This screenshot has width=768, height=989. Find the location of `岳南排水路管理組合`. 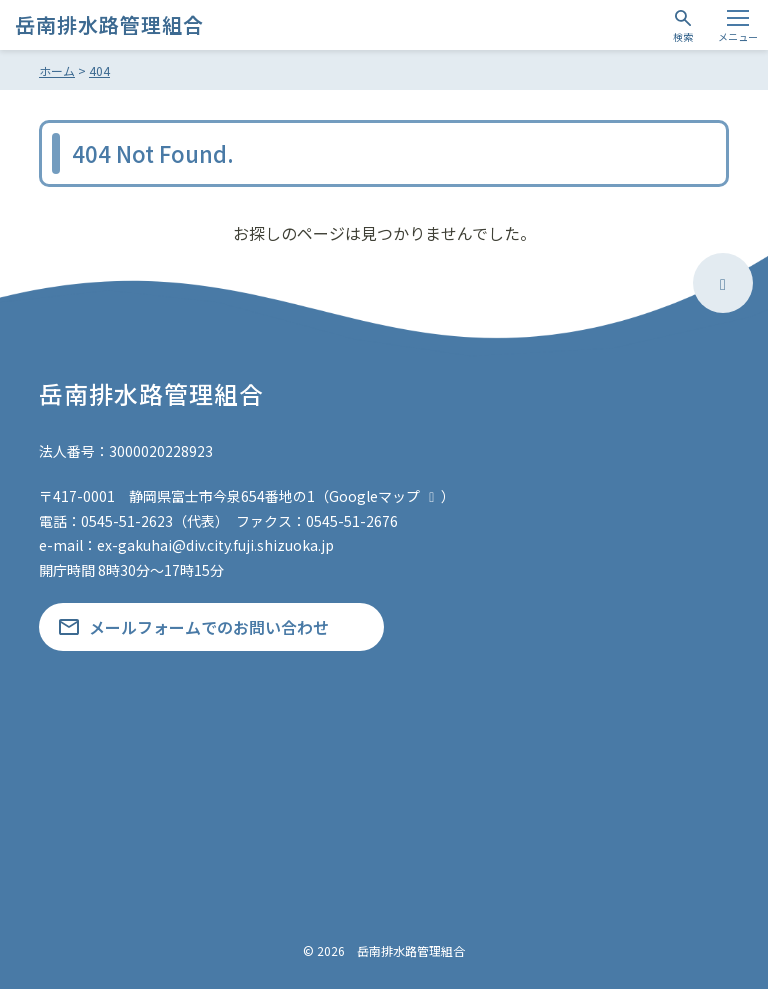

岳南排水路管理組合 is located at coordinates (109, 24).